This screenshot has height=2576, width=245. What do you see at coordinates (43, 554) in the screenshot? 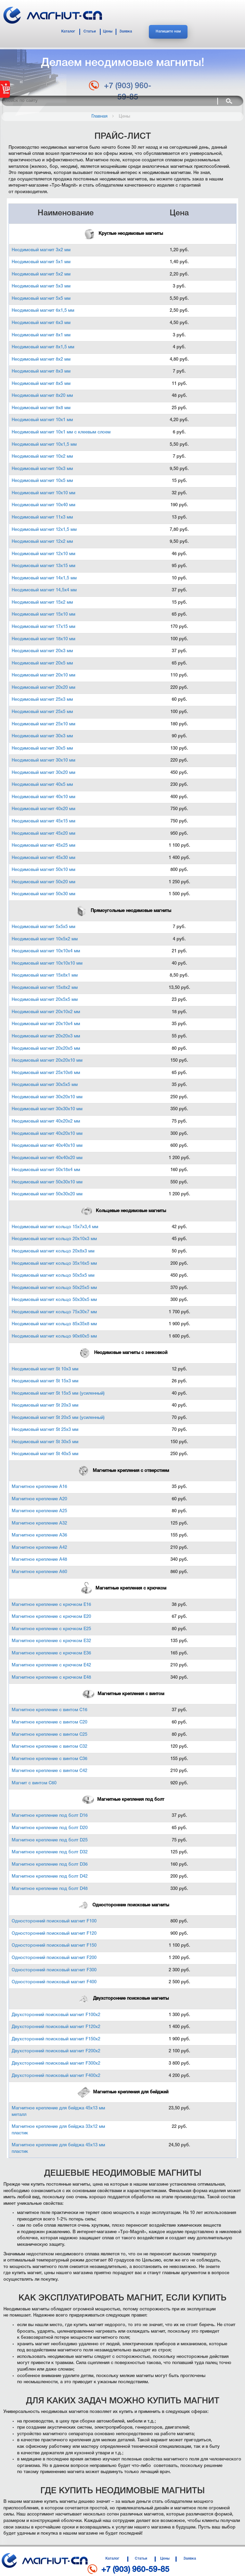
I see `Неодимовый магнит 12х10 мм` at bounding box center [43, 554].